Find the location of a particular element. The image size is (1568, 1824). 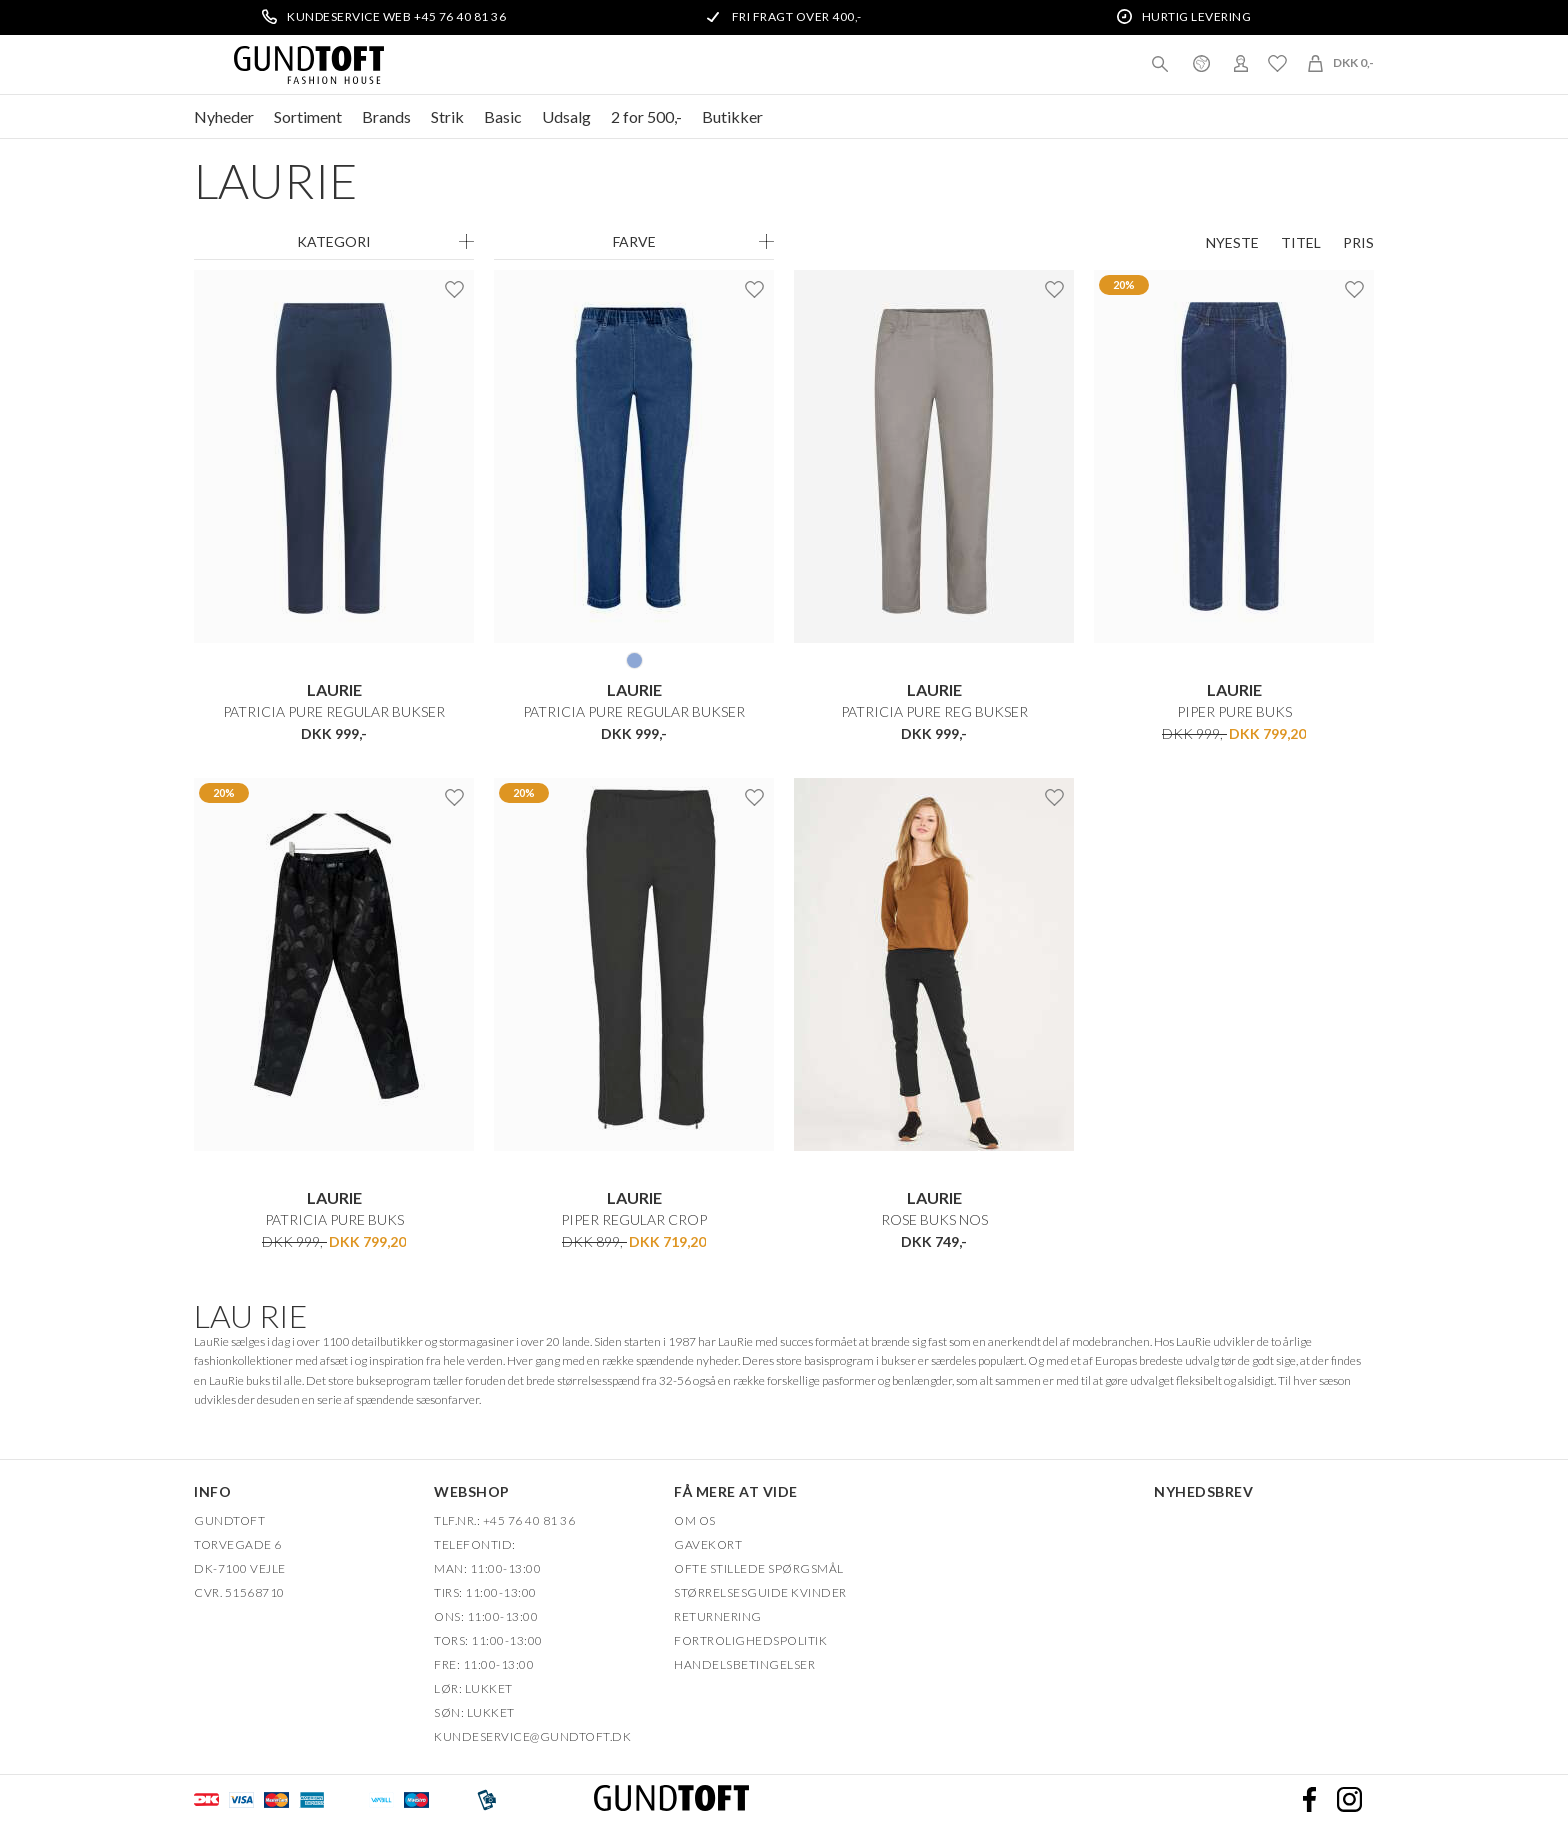

OM OS is located at coordinates (695, 1519).